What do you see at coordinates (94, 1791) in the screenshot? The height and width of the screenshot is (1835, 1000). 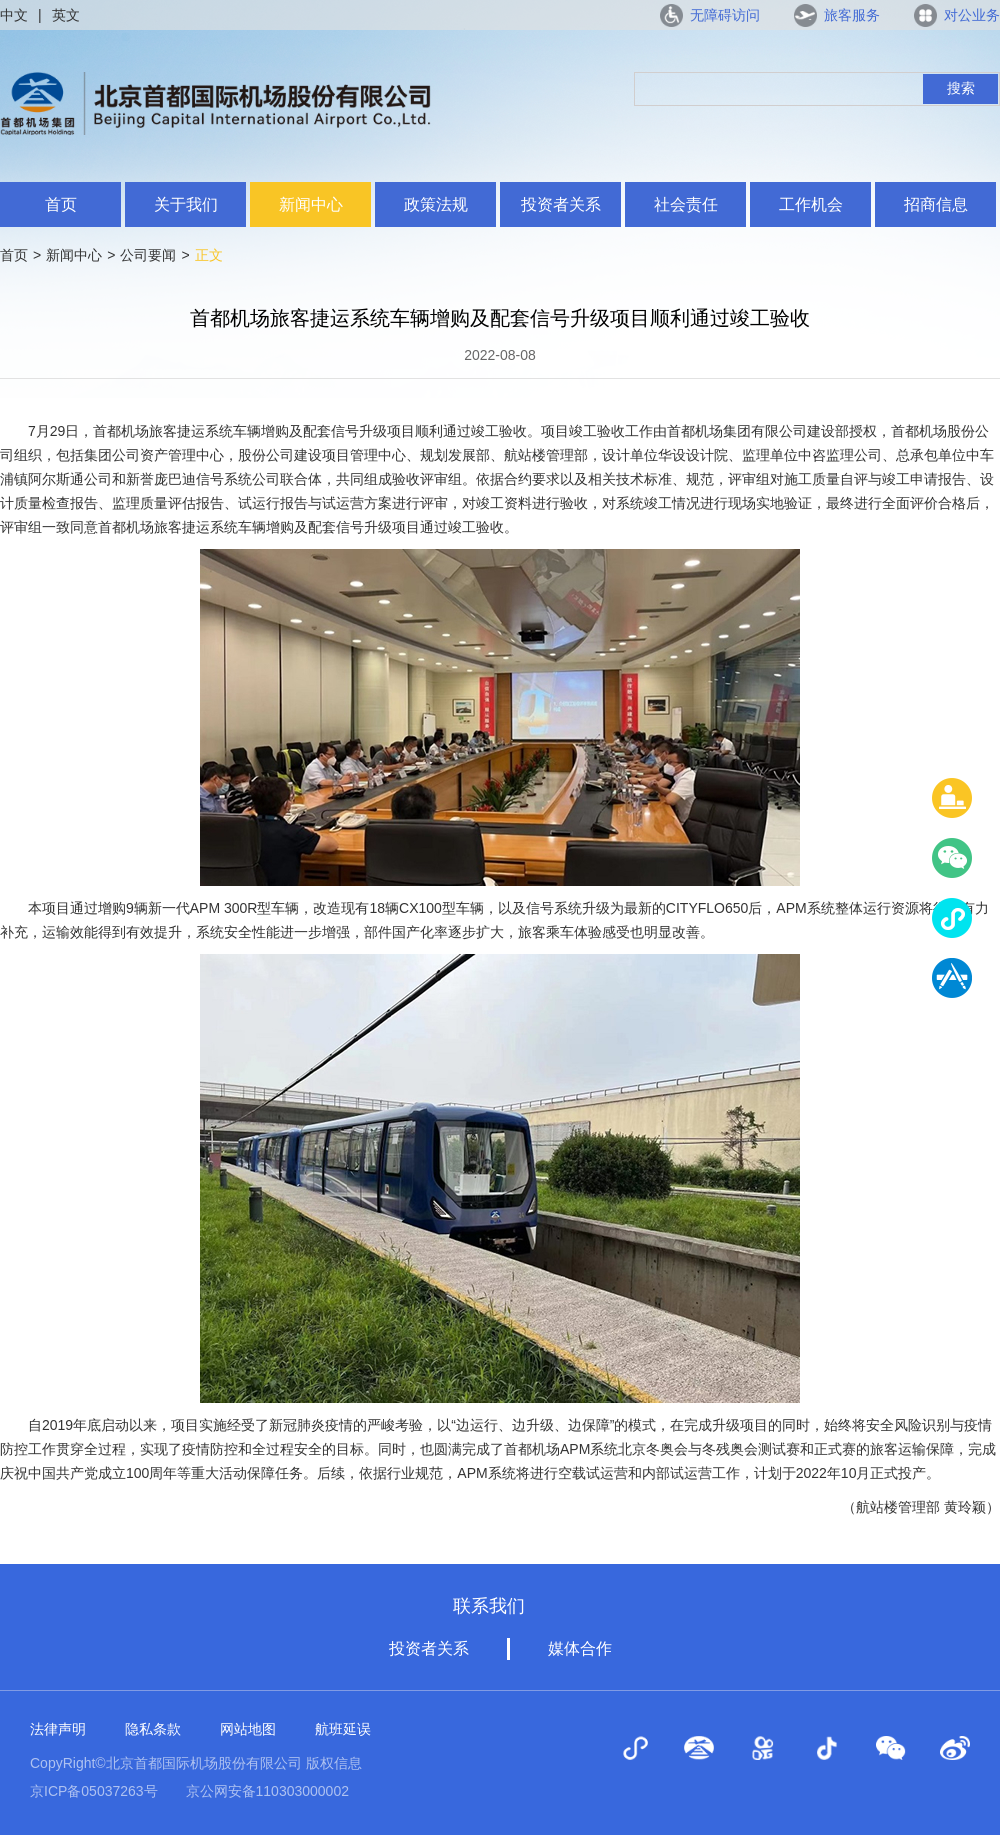 I see `京ICP备05037263号` at bounding box center [94, 1791].